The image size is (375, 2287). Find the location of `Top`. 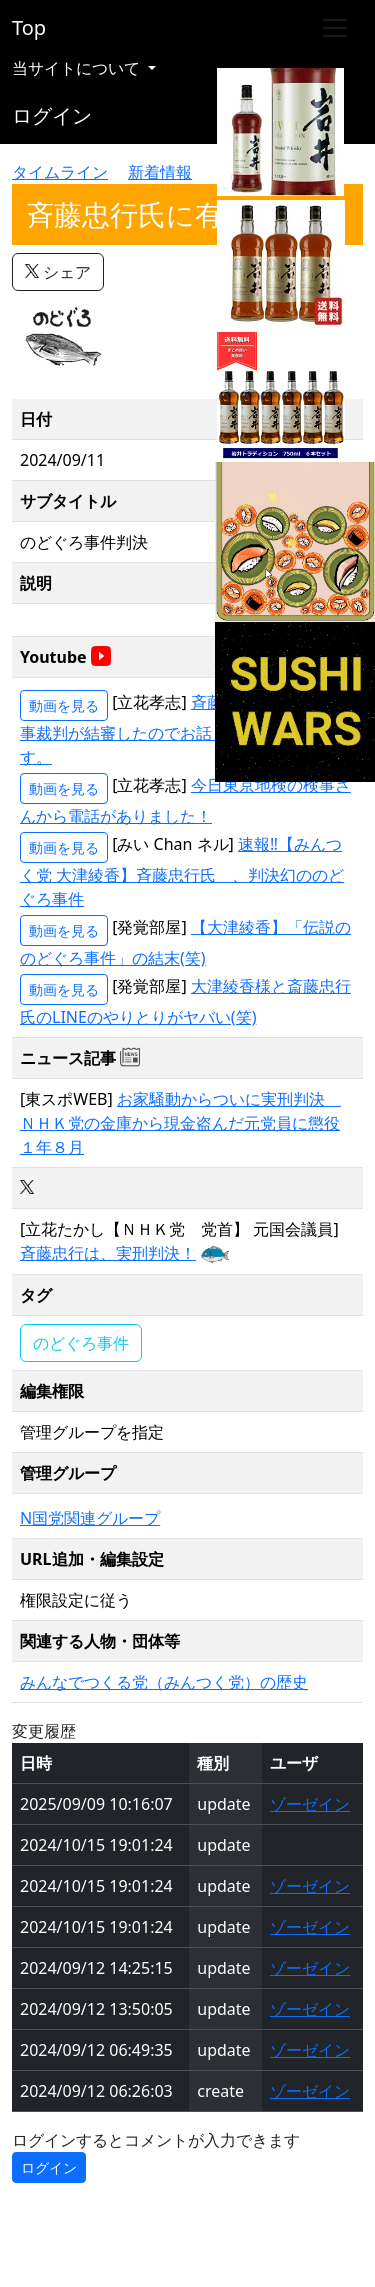

Top is located at coordinates (29, 27).